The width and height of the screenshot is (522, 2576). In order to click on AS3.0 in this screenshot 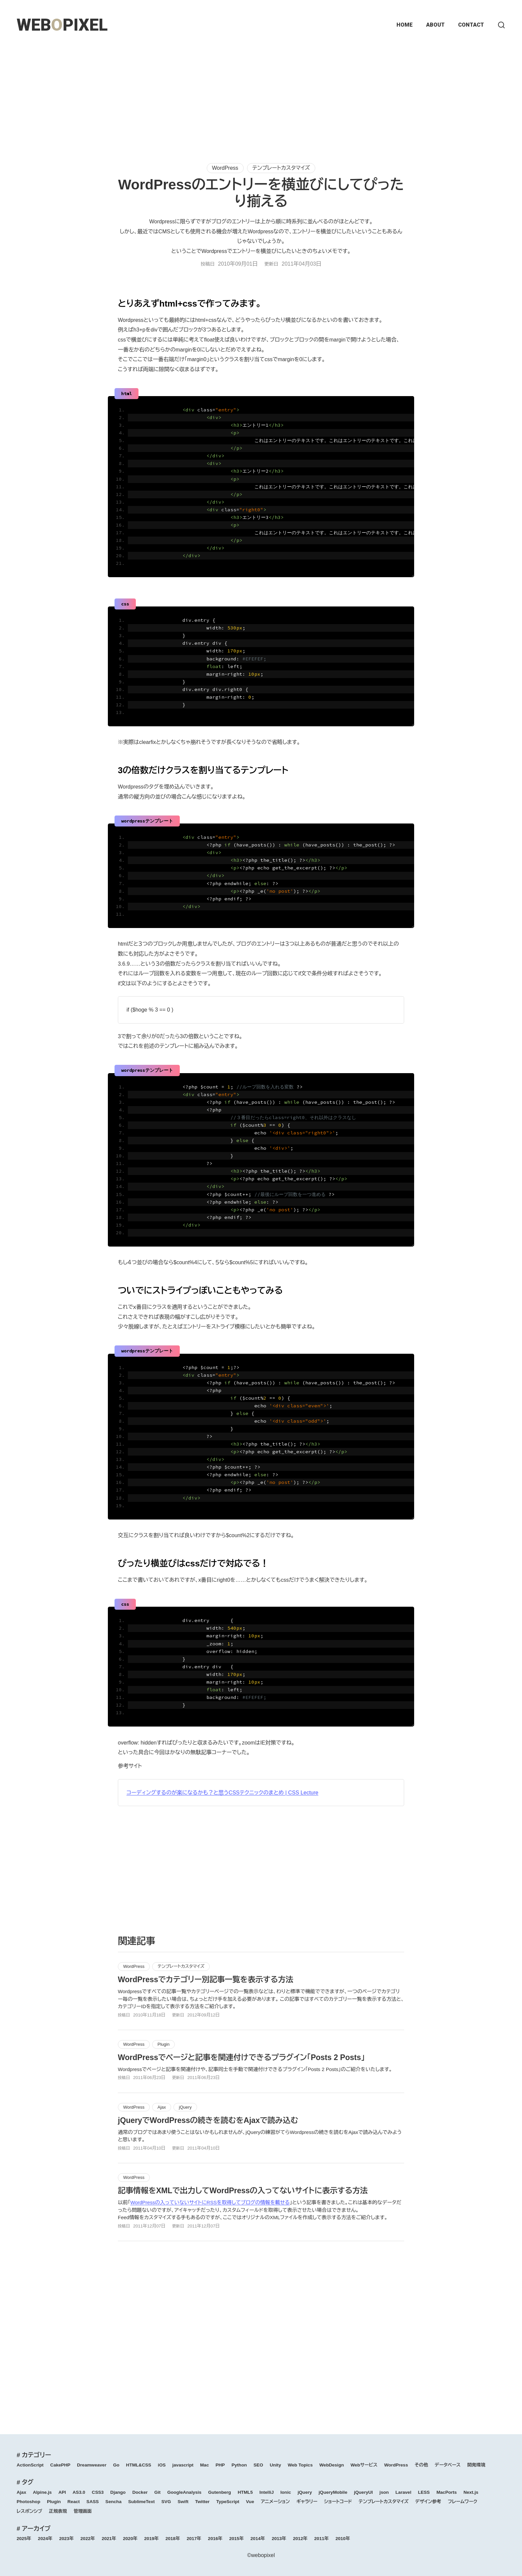, I will do `click(79, 2492)`.